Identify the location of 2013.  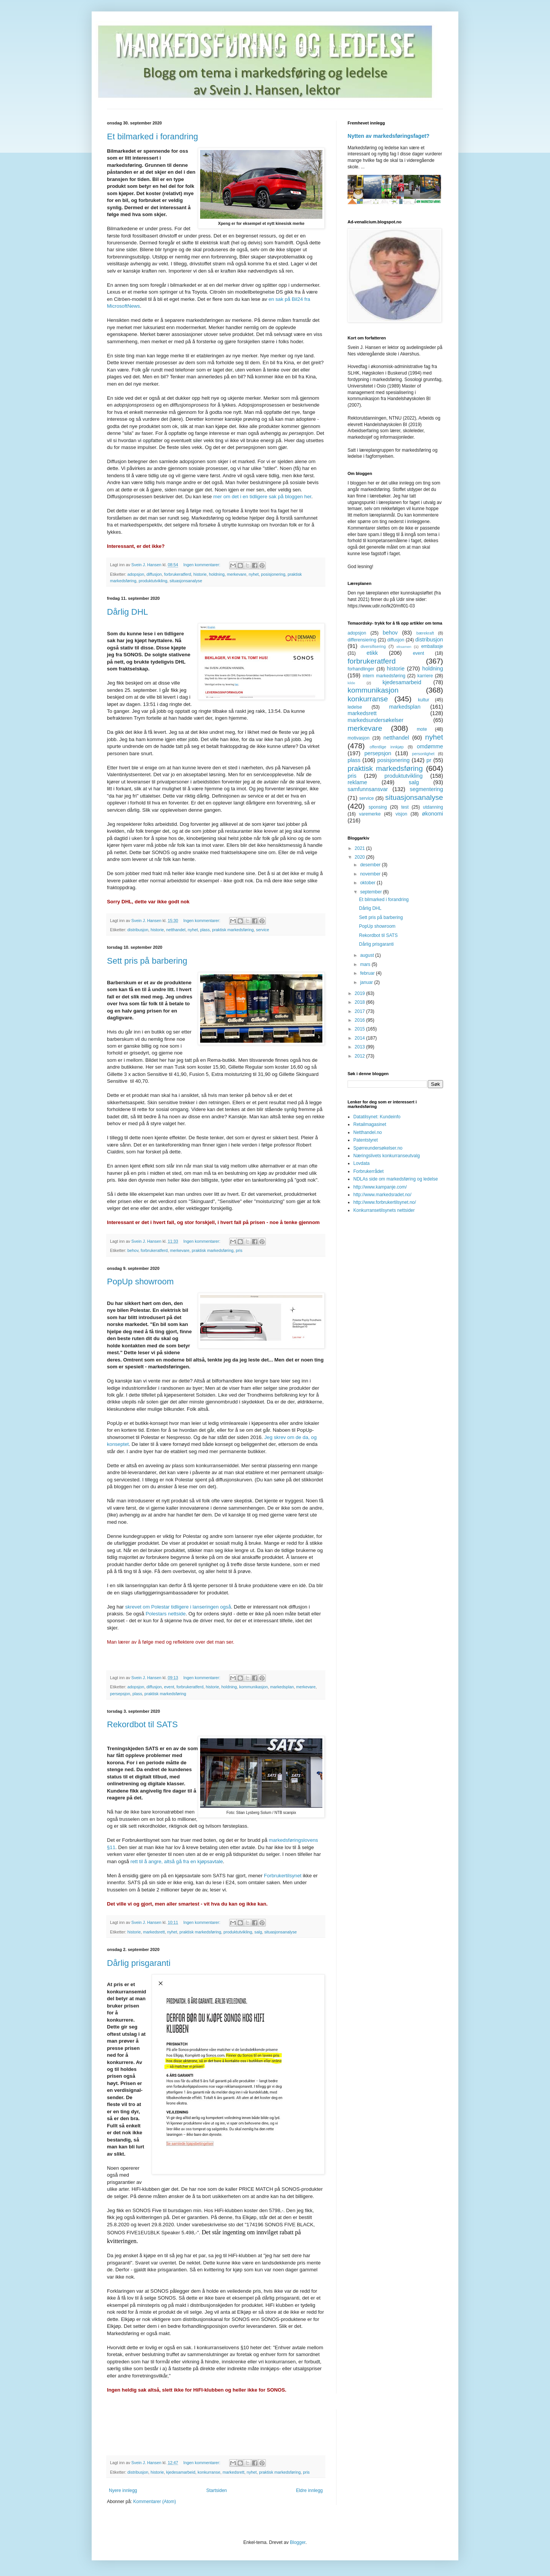
(360, 1047).